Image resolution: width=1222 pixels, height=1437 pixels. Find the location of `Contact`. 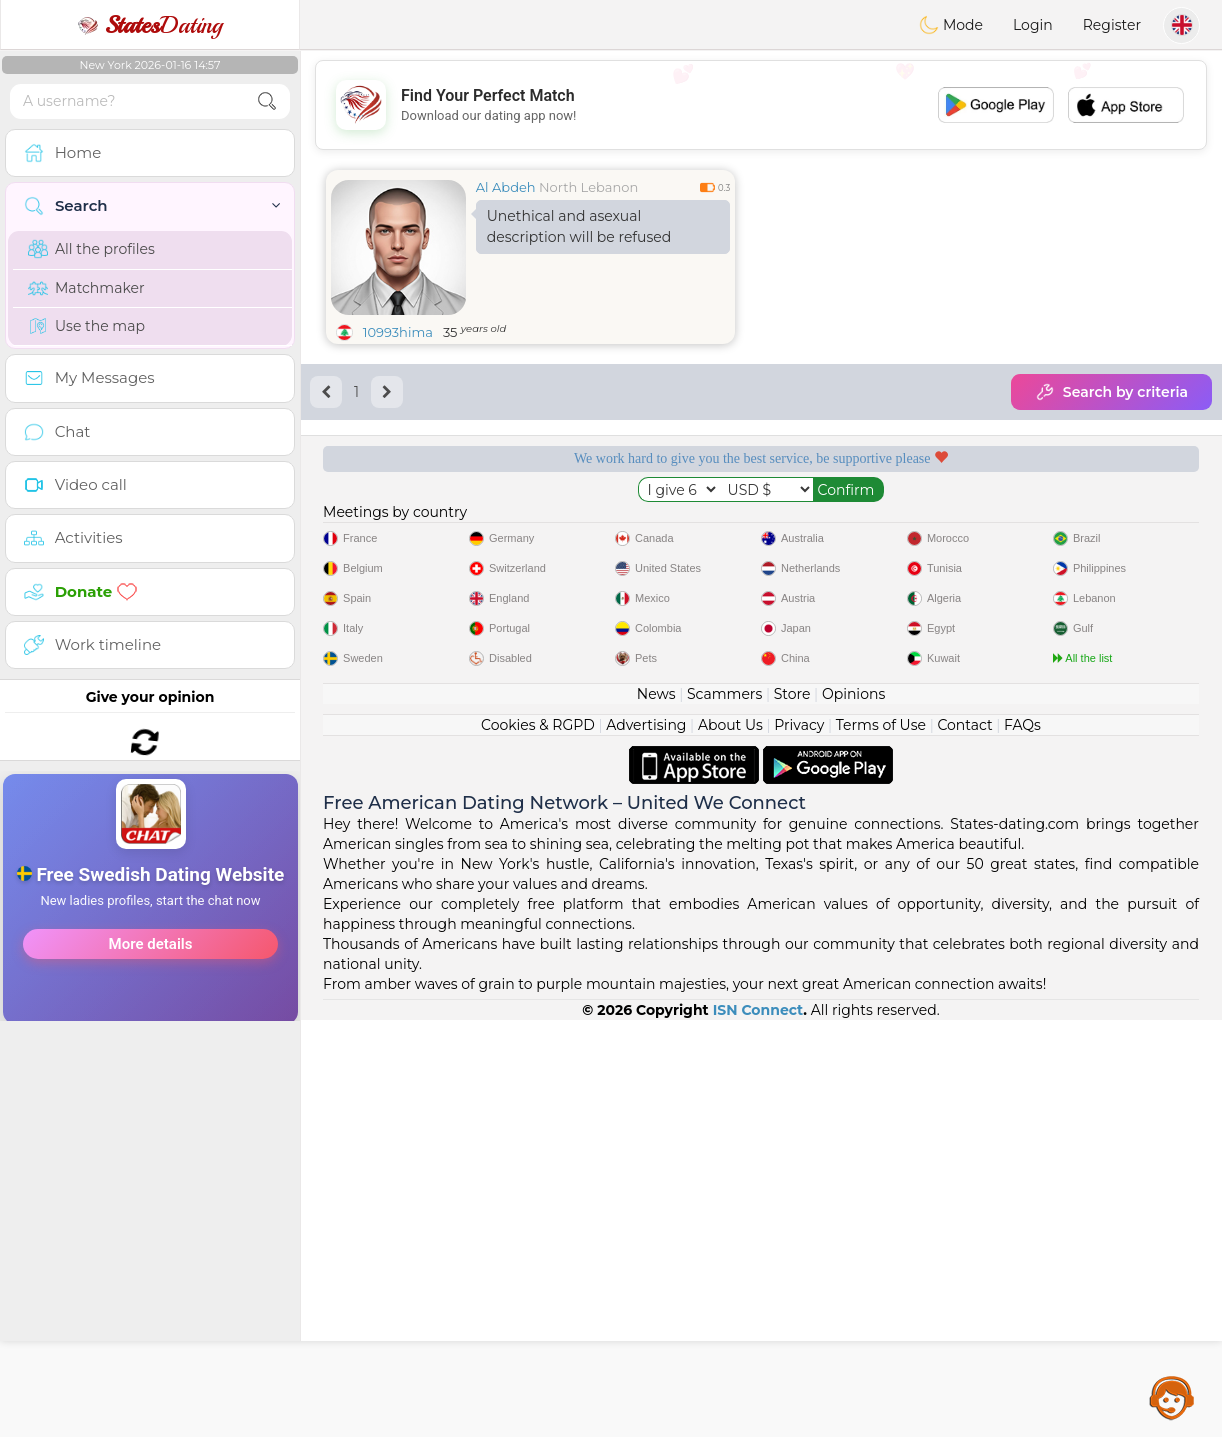

Contact is located at coordinates (964, 1142).